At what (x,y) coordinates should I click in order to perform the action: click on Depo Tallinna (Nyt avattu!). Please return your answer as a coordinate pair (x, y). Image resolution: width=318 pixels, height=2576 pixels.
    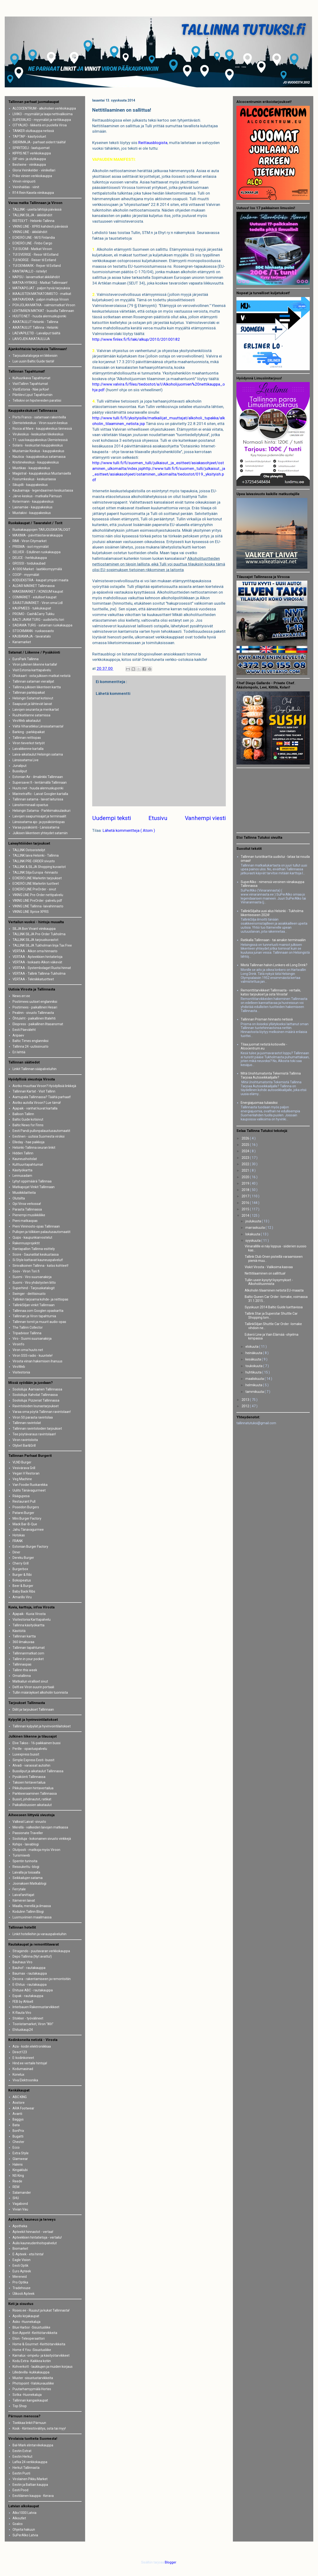
    Looking at the image, I should click on (32, 1956).